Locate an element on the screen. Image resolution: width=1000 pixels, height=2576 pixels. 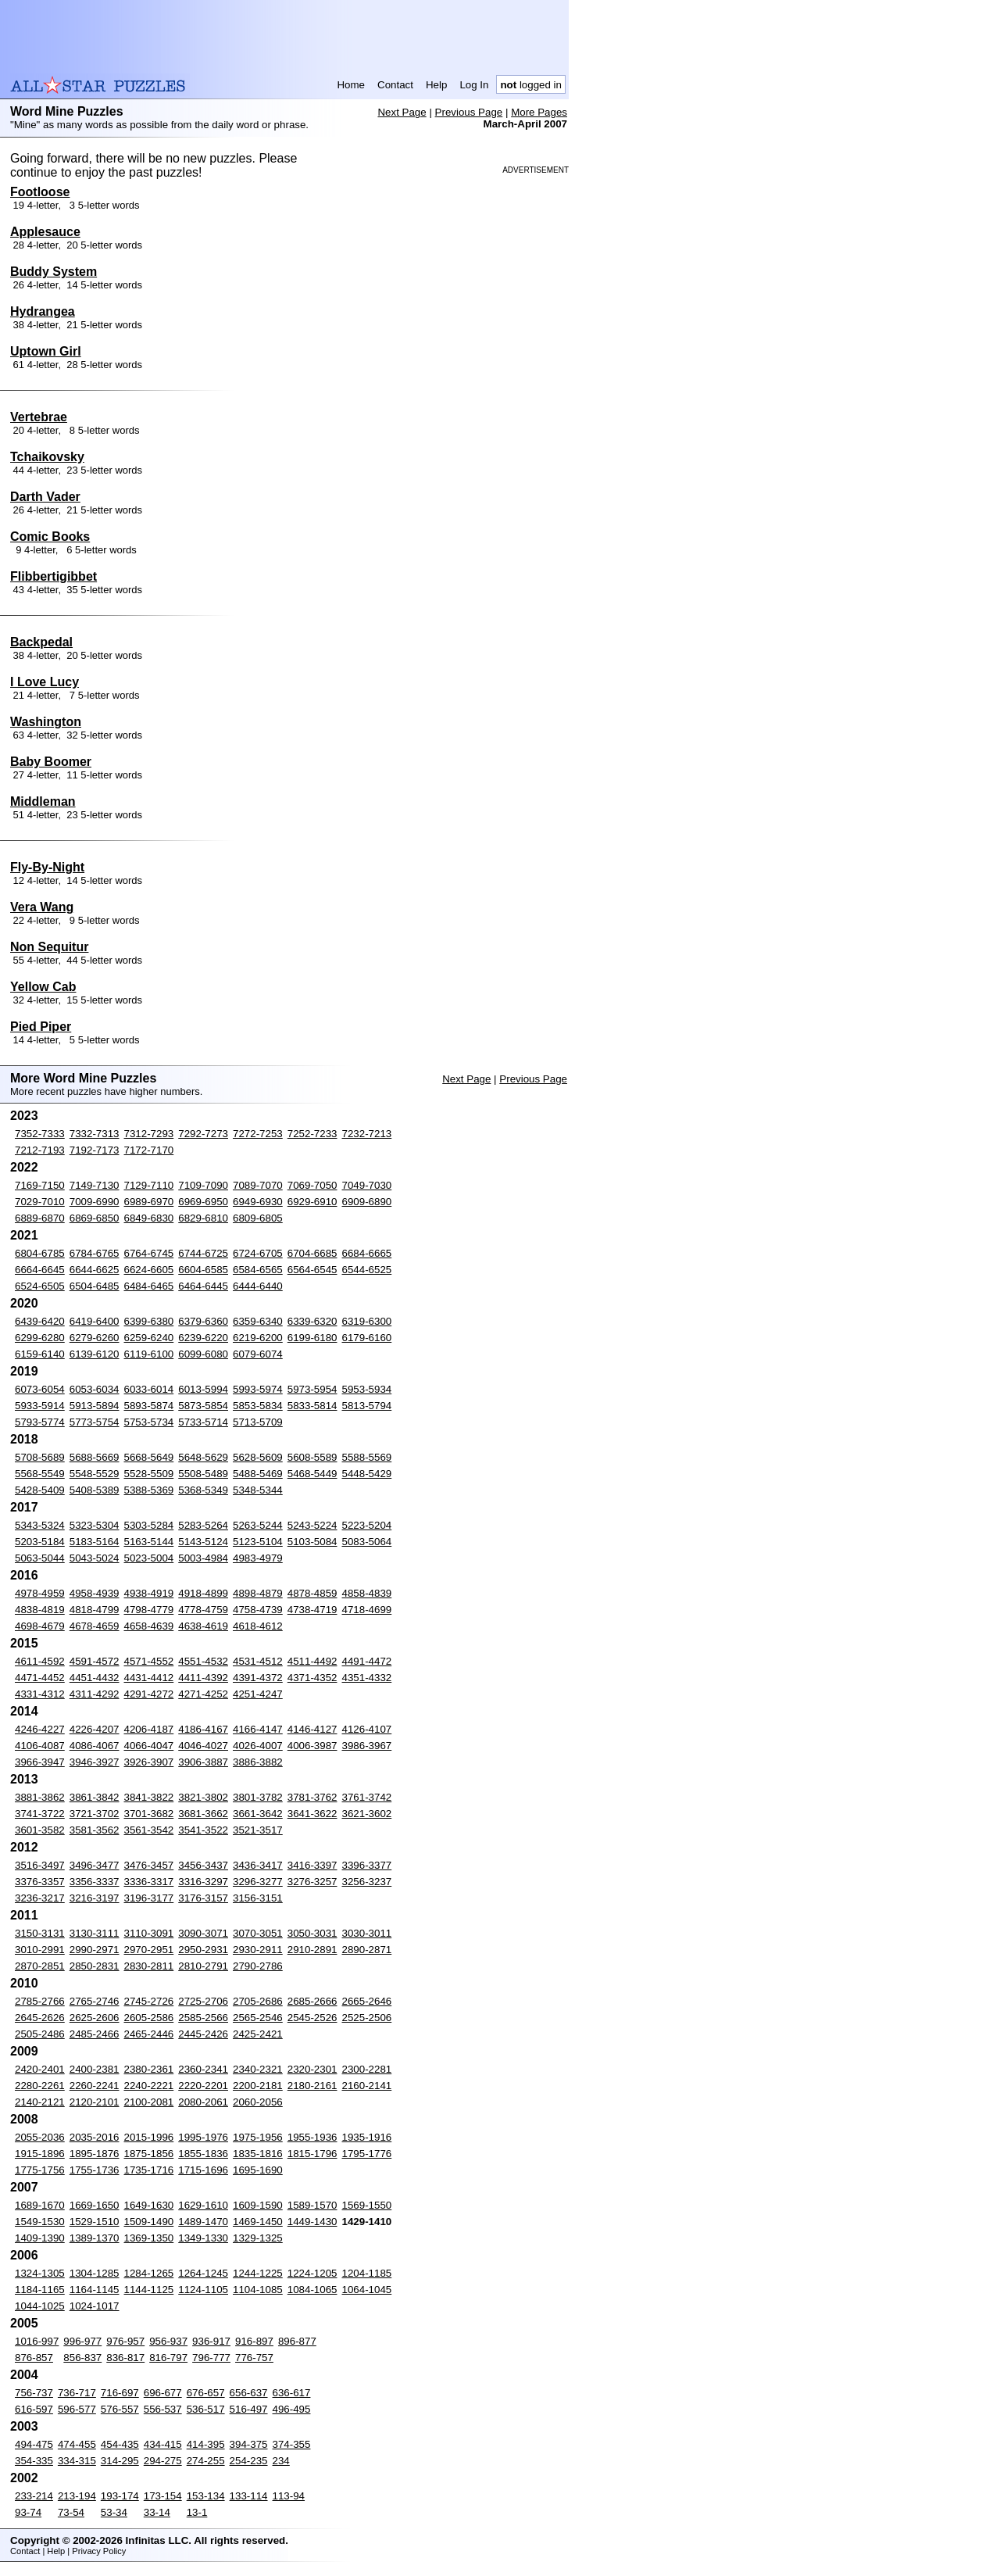
876-857 is located at coordinates (34, 2357).